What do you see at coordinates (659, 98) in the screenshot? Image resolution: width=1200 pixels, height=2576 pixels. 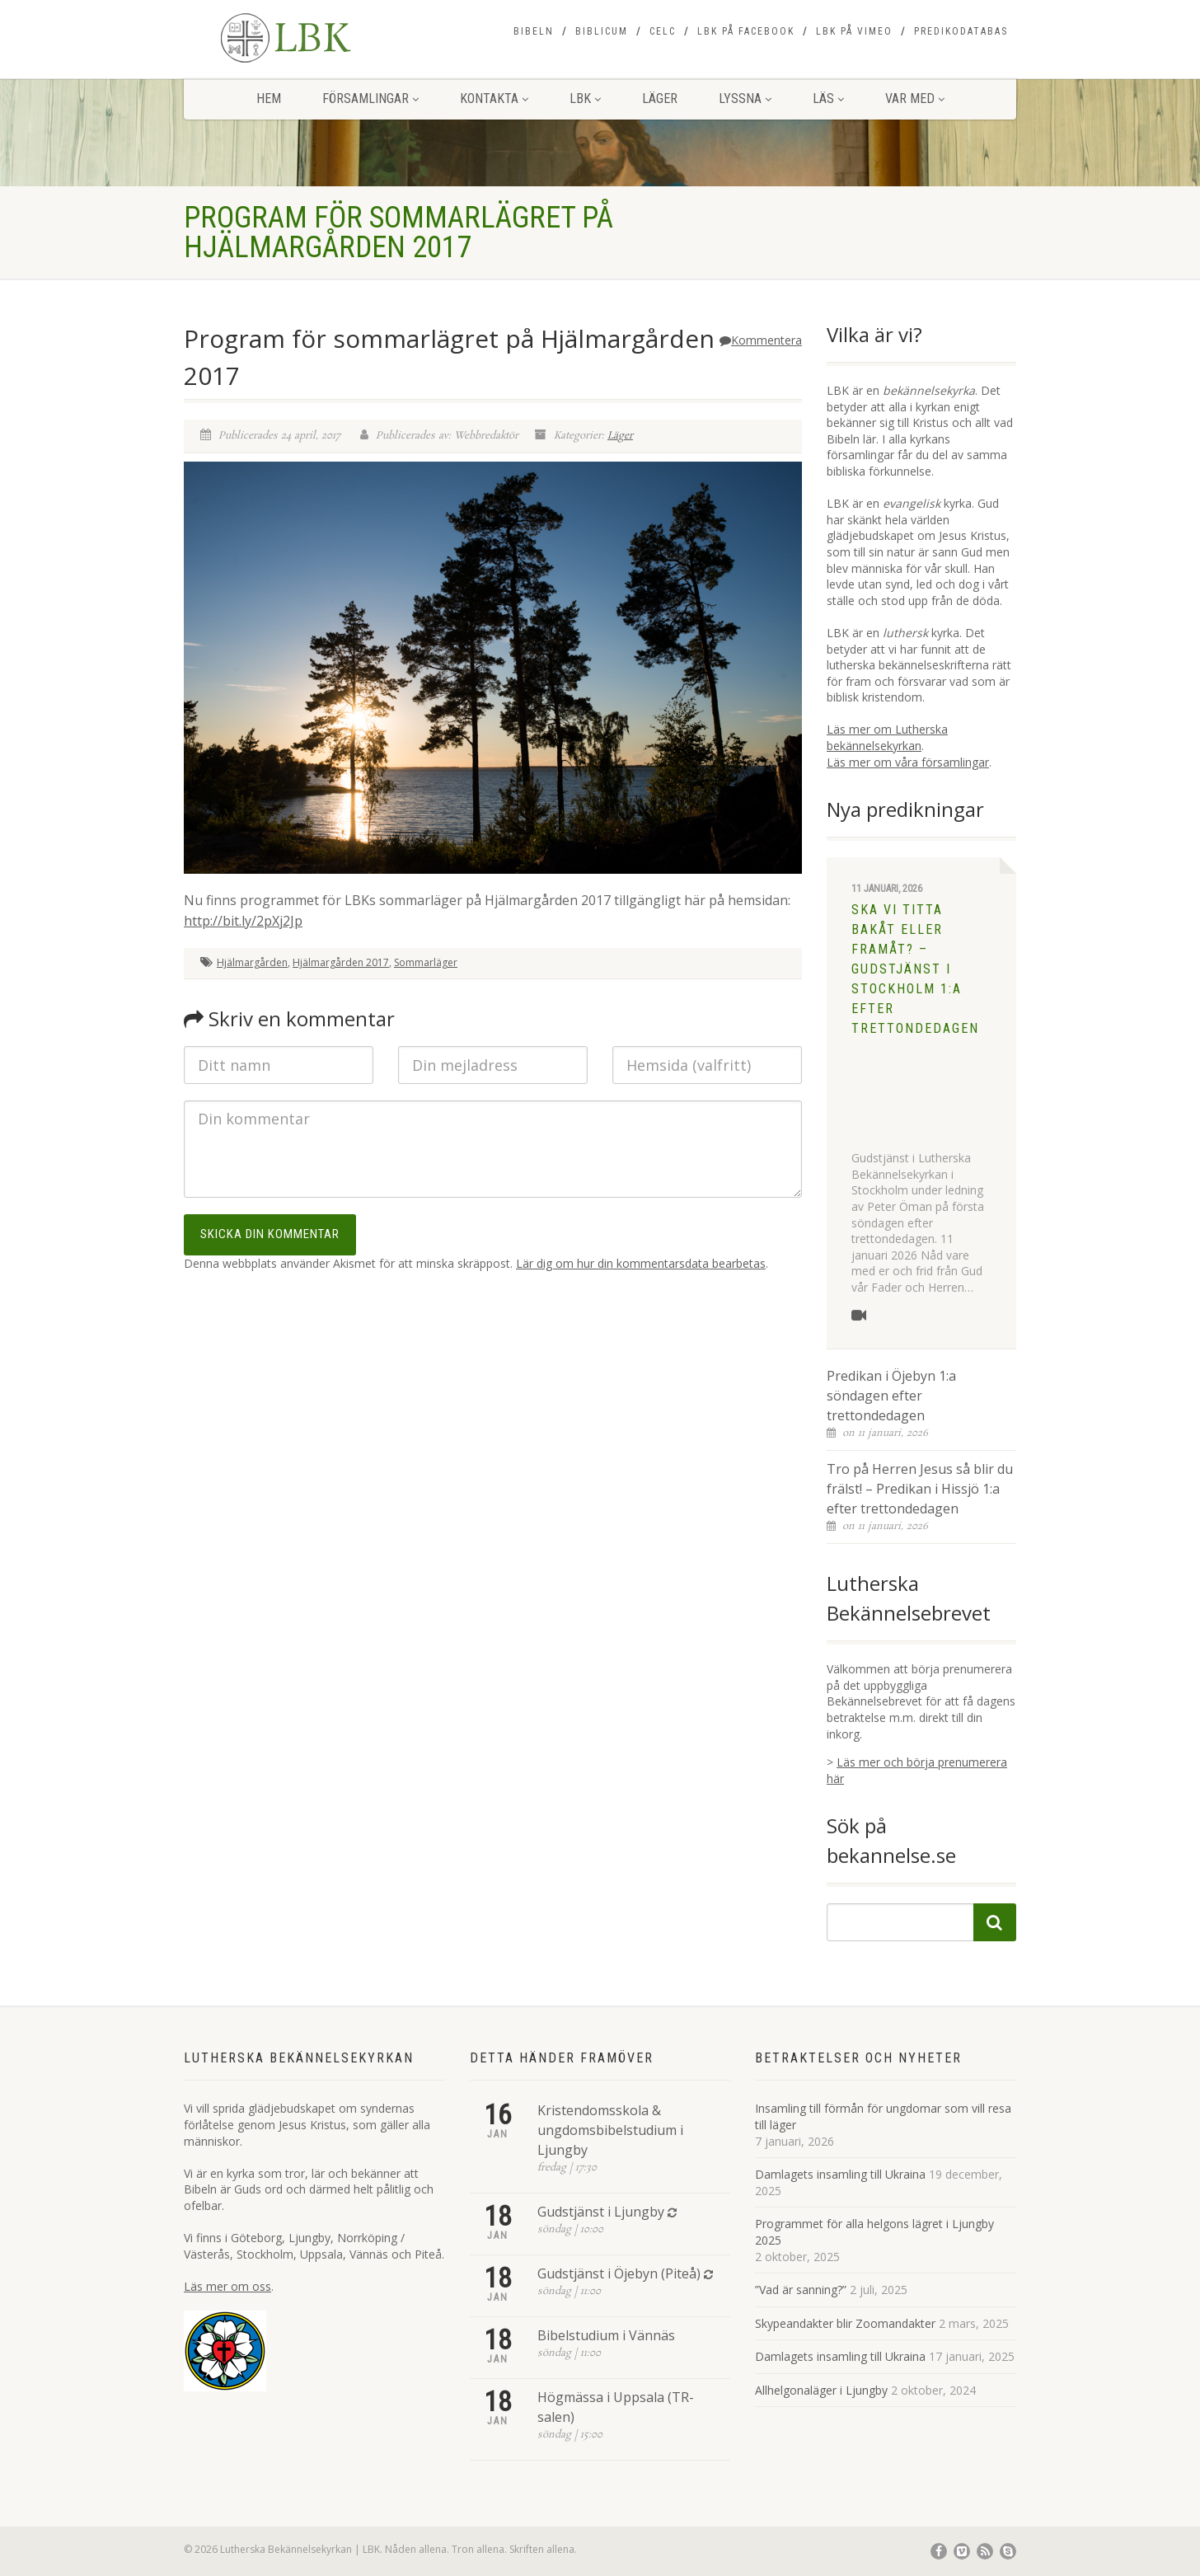 I see `Läger` at bounding box center [659, 98].